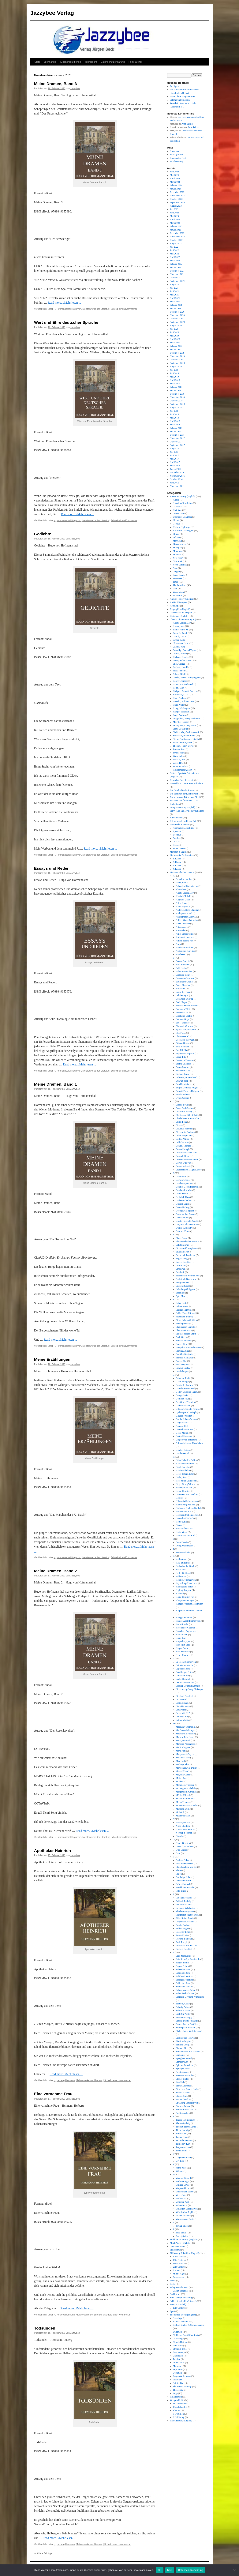  I want to click on Eschstruth-Nataly von, so click(186, 1279).